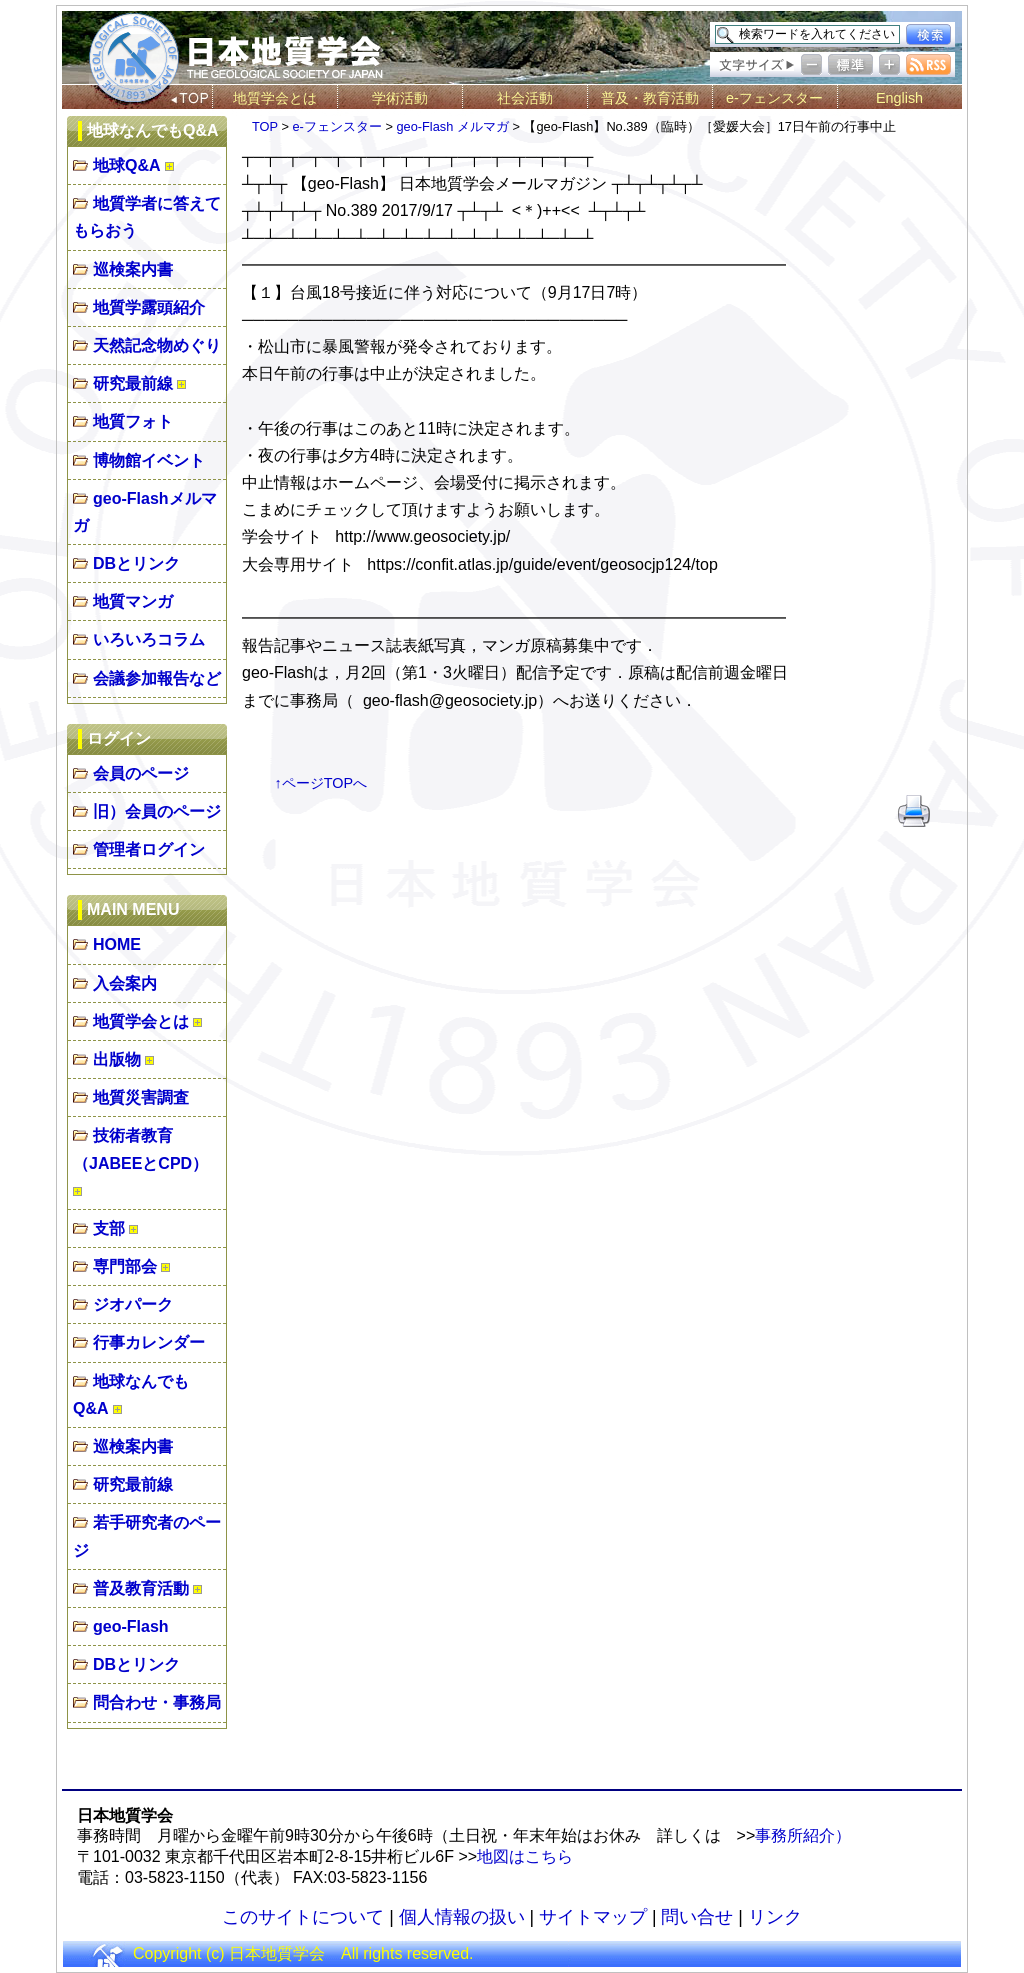 The height and width of the screenshot is (1973, 1024). What do you see at coordinates (125, 983) in the screenshot?
I see `入会案内` at bounding box center [125, 983].